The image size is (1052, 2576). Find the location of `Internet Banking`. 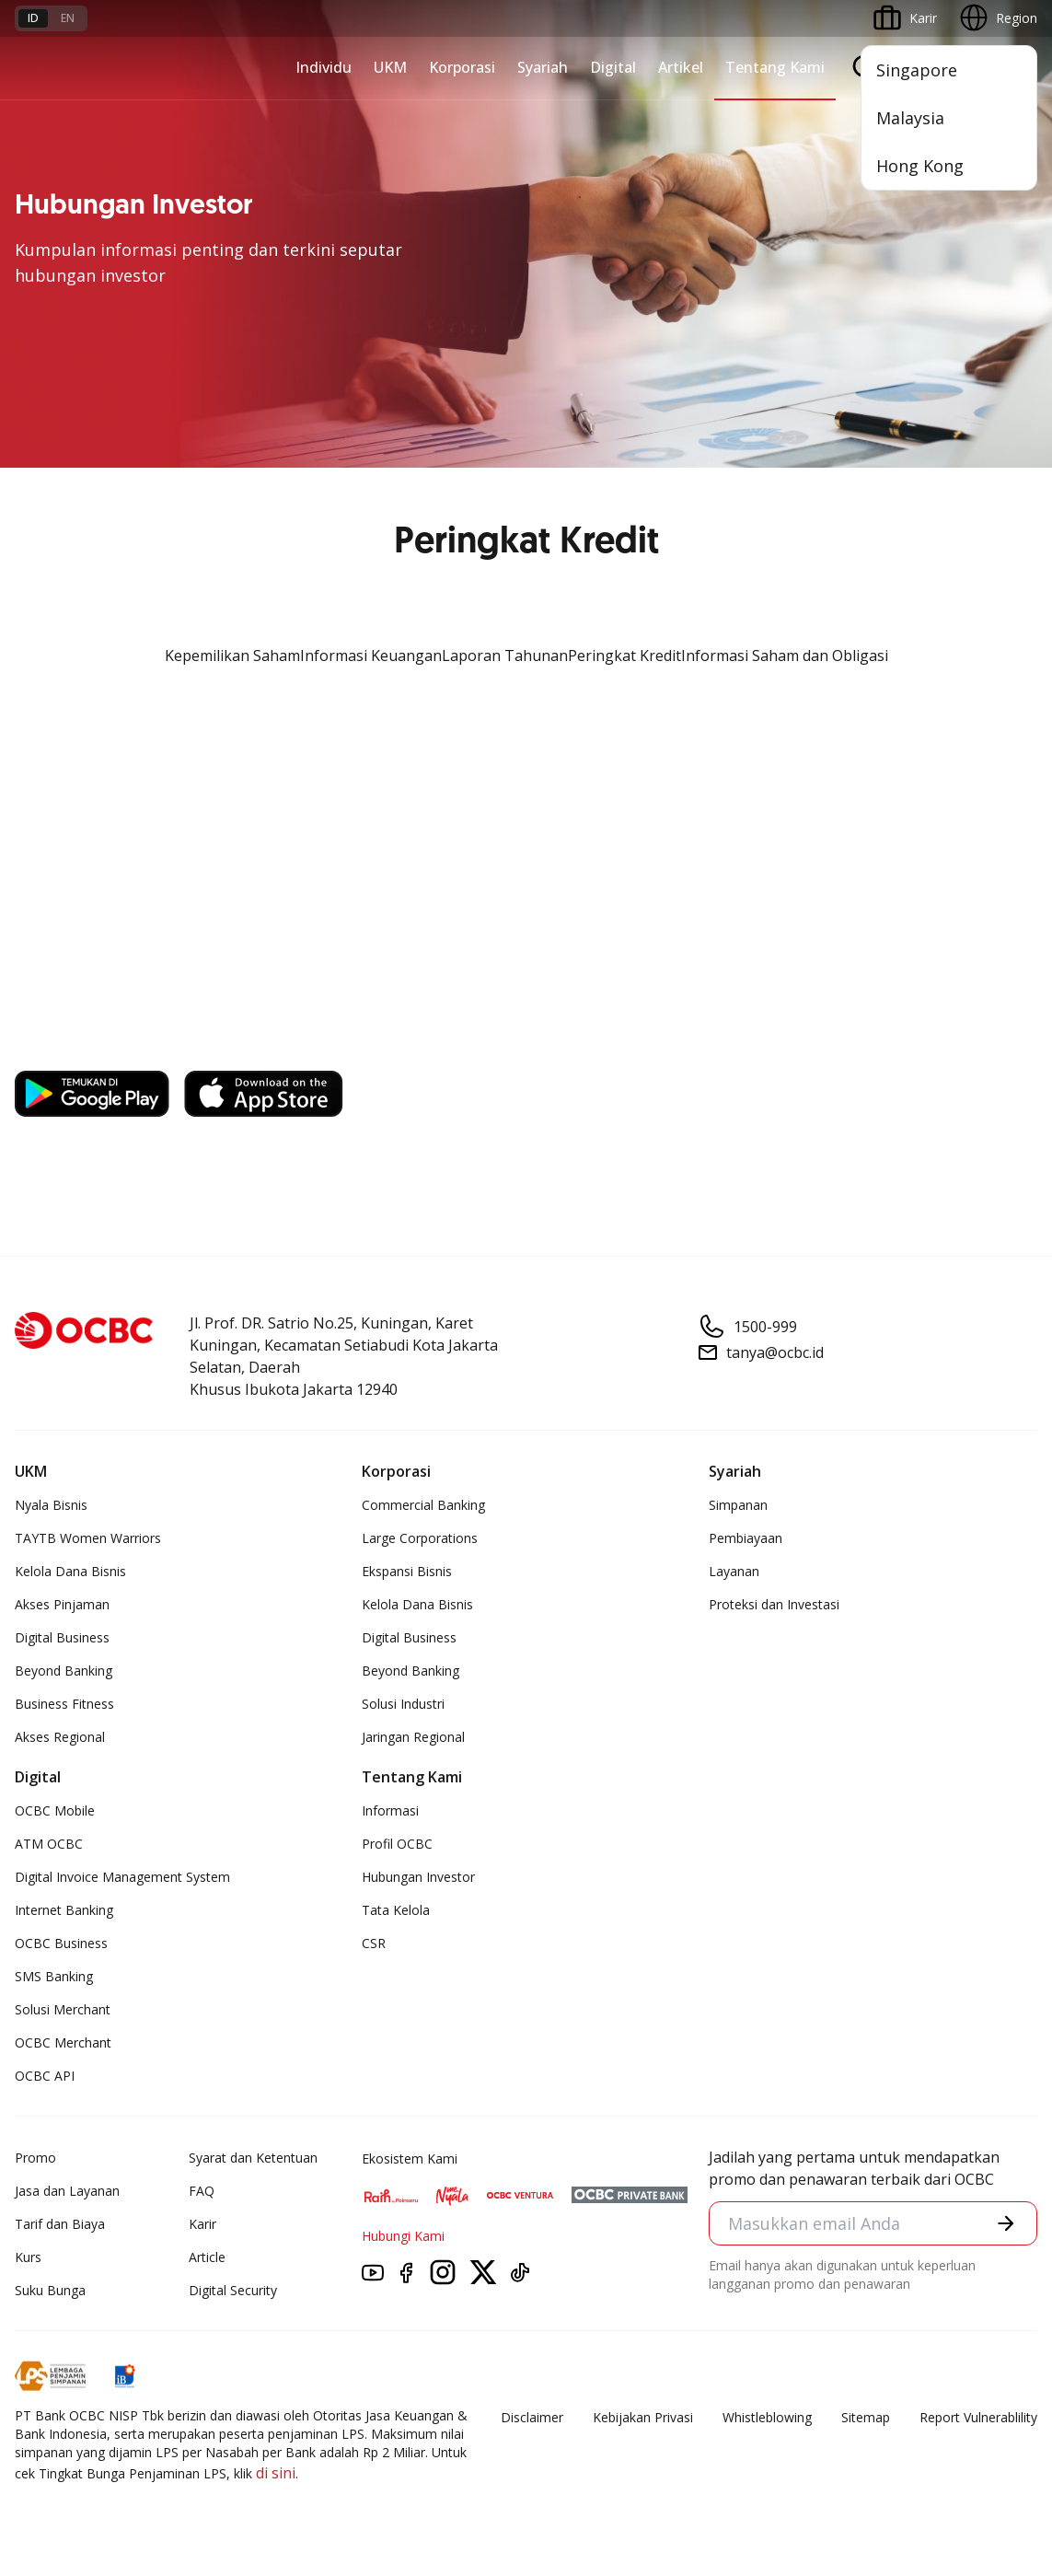

Internet Banking is located at coordinates (64, 1910).